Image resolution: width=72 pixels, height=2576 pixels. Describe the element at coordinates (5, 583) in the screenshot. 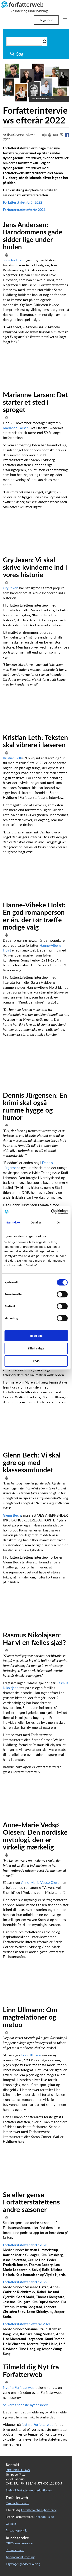

I see `[Vi skal skrive kvinderne ind i vores historie]` at that location.